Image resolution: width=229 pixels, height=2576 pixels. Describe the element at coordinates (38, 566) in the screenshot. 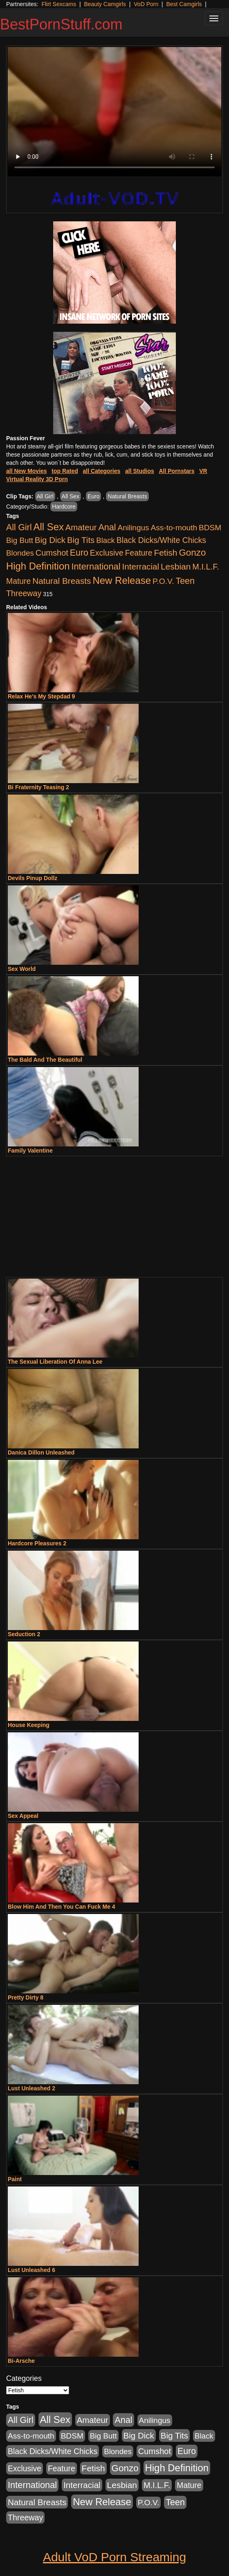

I see `High Definition [High Definition (6,968 items)]` at that location.